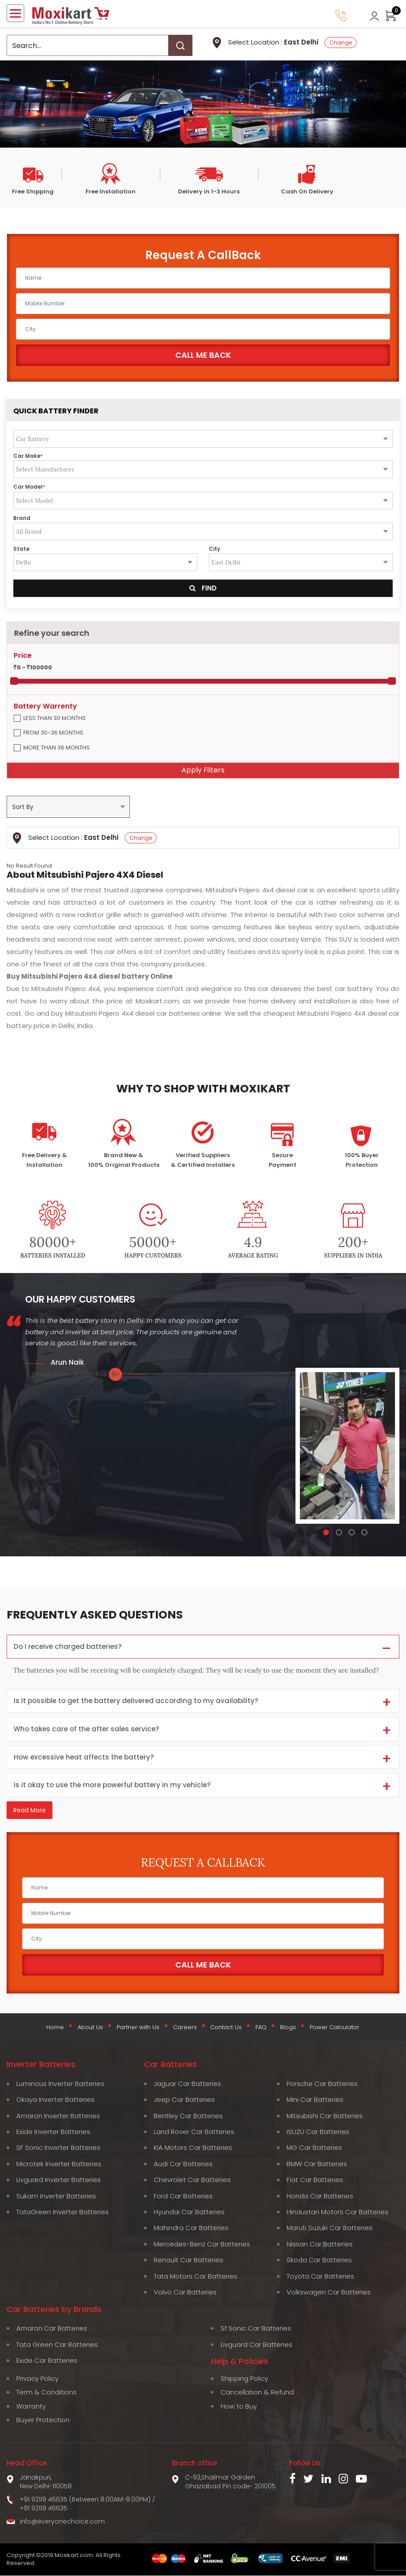 This screenshot has width=406, height=2576. What do you see at coordinates (286, 2029) in the screenshot?
I see `Blogs` at bounding box center [286, 2029].